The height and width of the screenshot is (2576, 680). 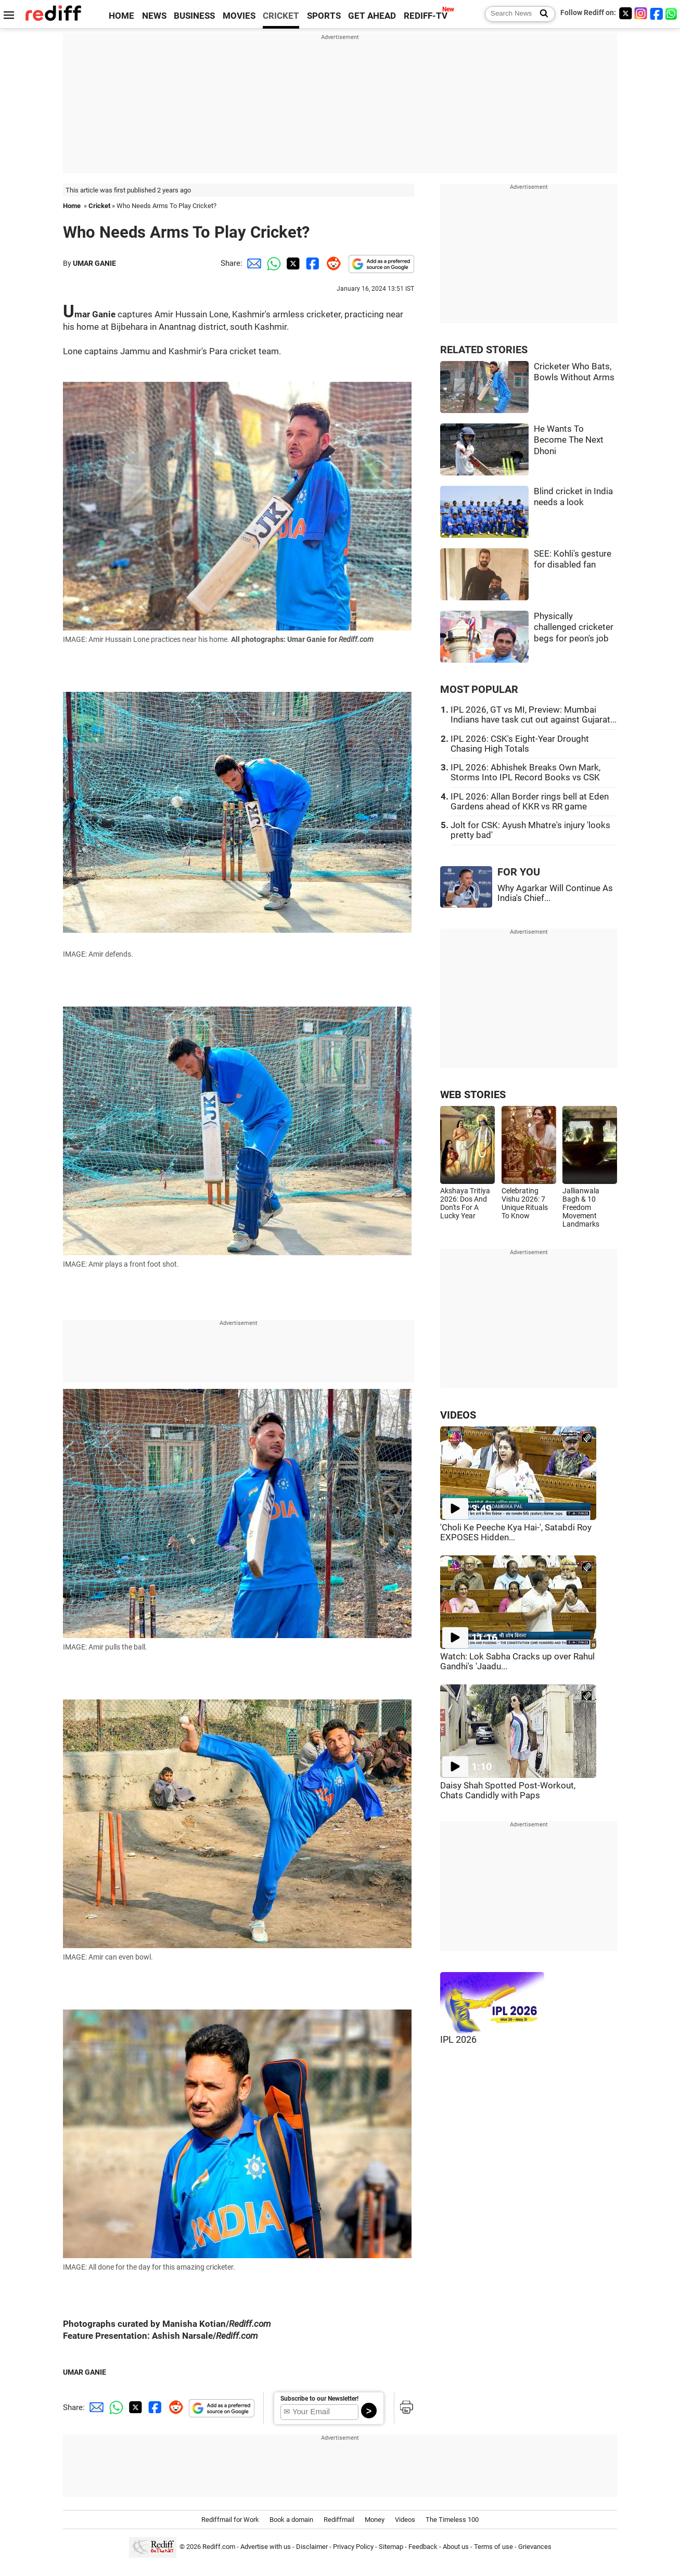 What do you see at coordinates (154, 16) in the screenshot?
I see `NEWS` at bounding box center [154, 16].